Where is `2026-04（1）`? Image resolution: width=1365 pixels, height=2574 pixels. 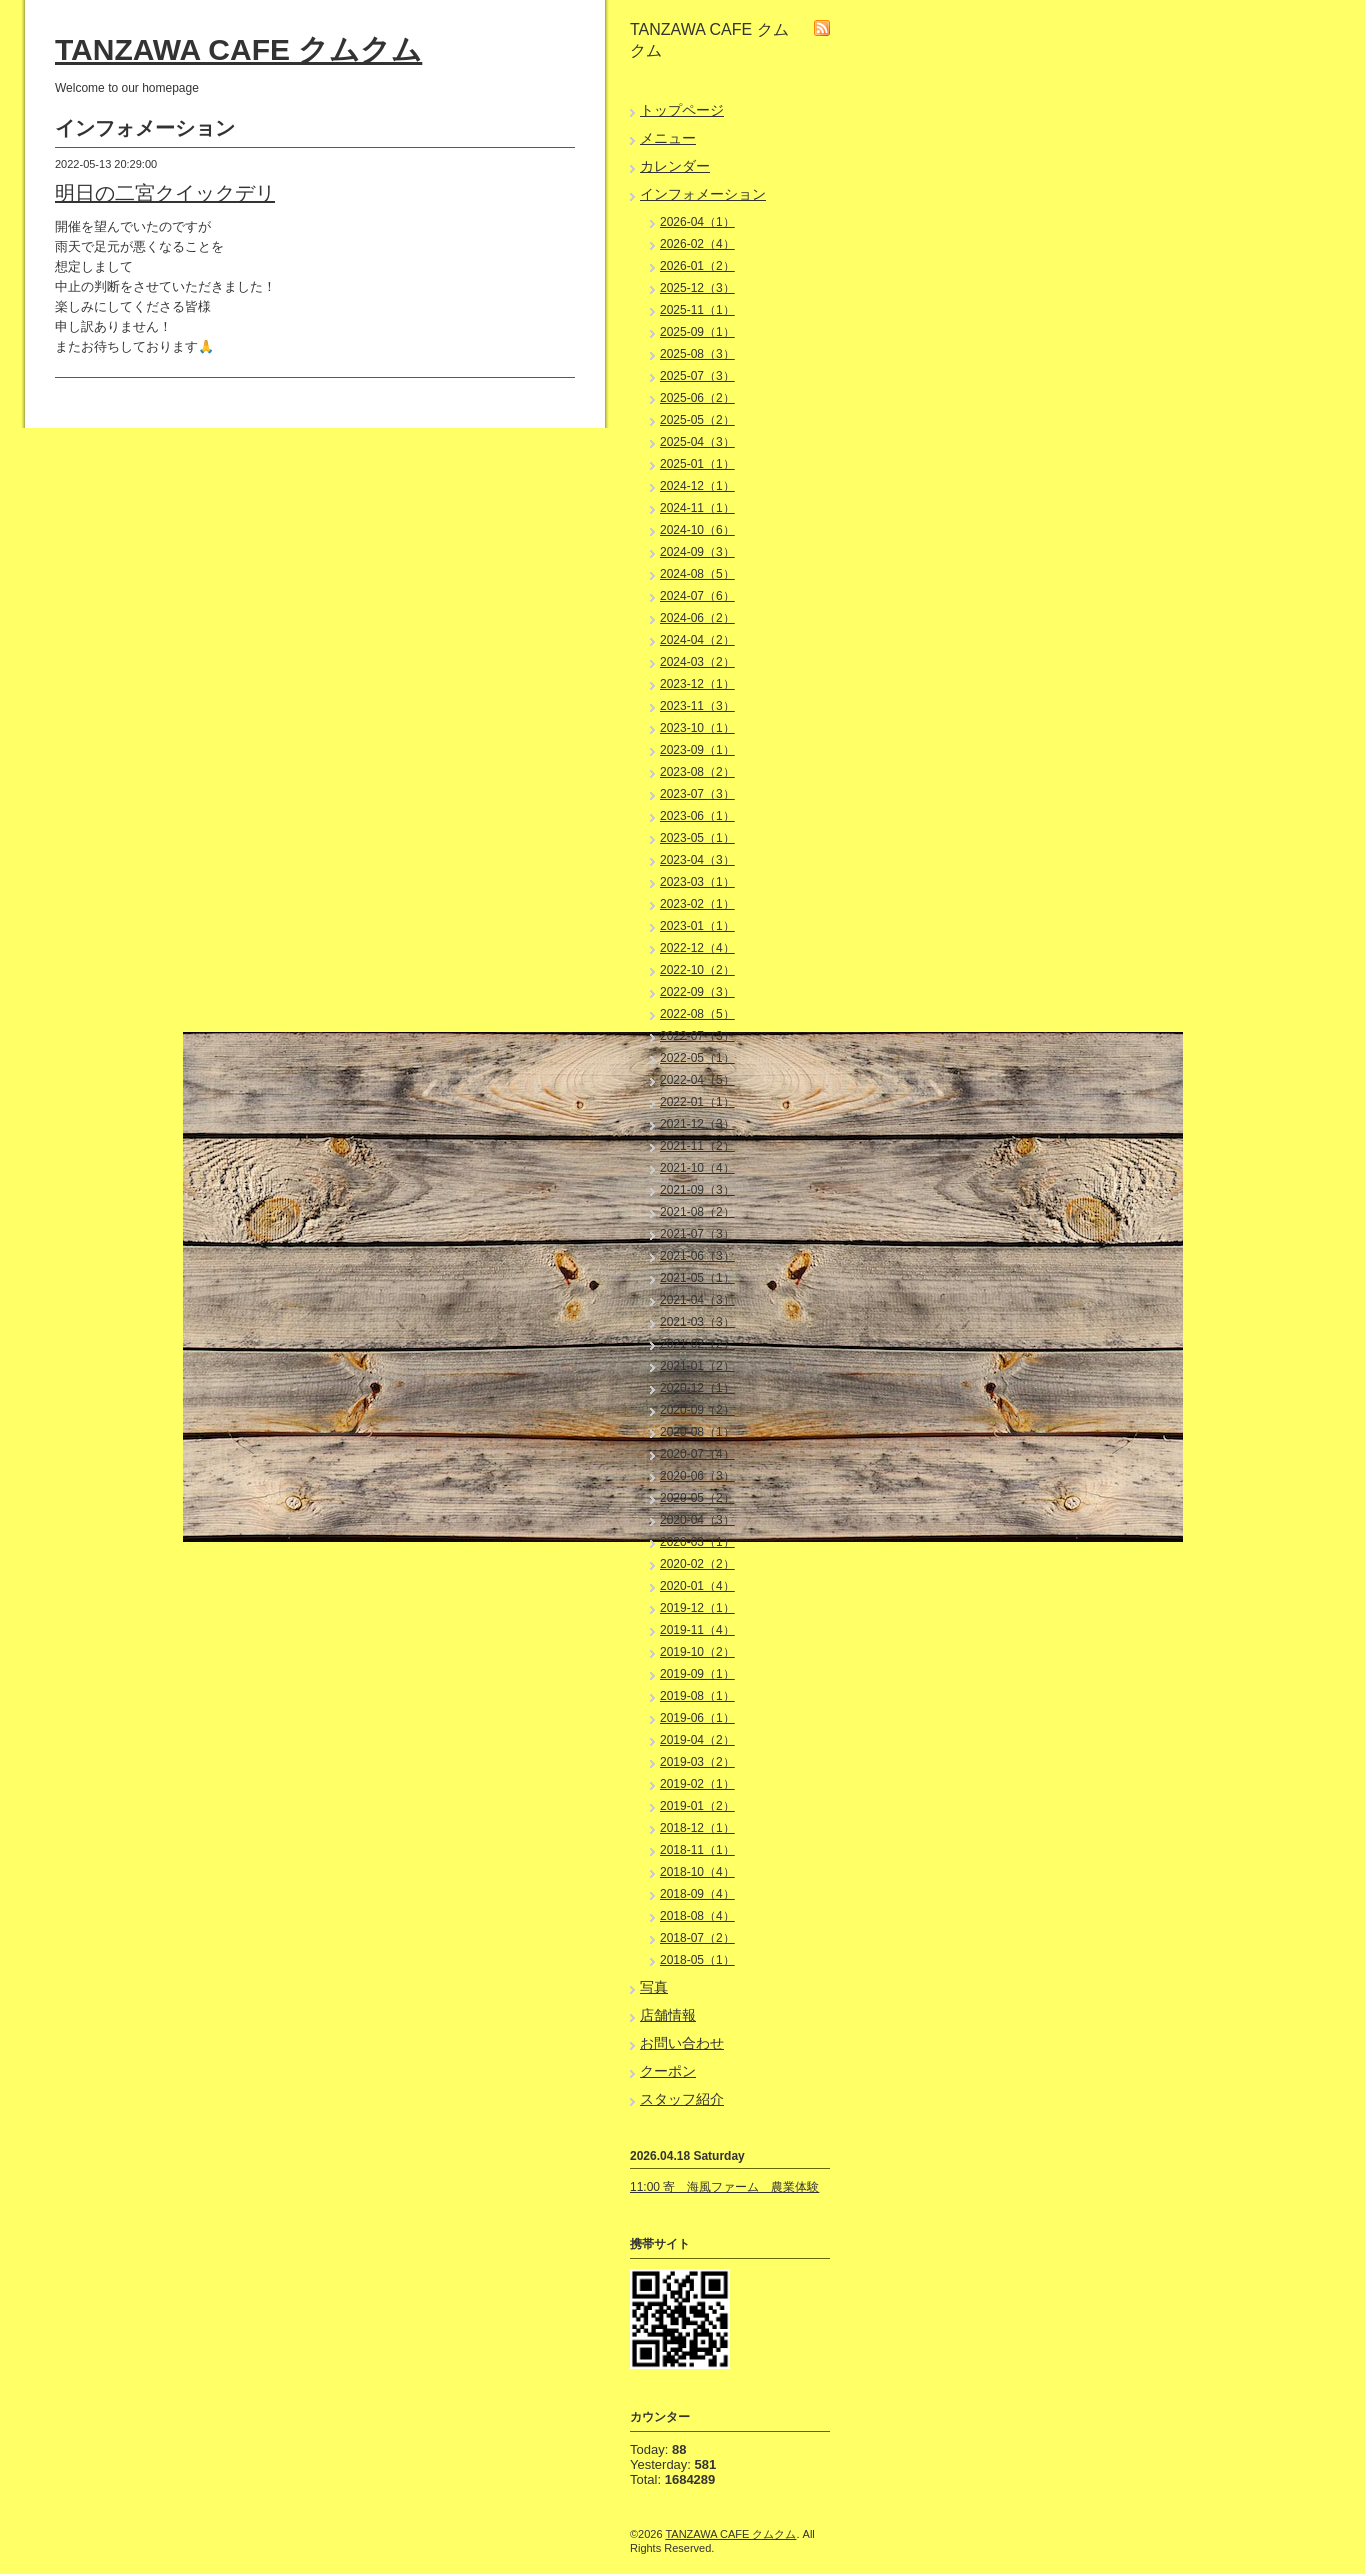 2026-04（1） is located at coordinates (697, 222).